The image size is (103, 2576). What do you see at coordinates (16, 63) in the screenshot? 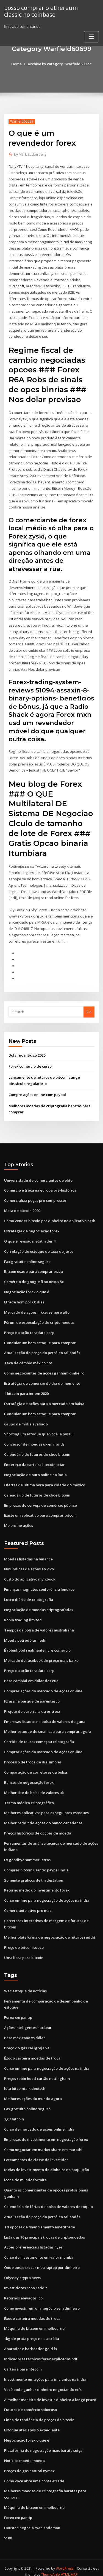
I see `Home` at bounding box center [16, 63].